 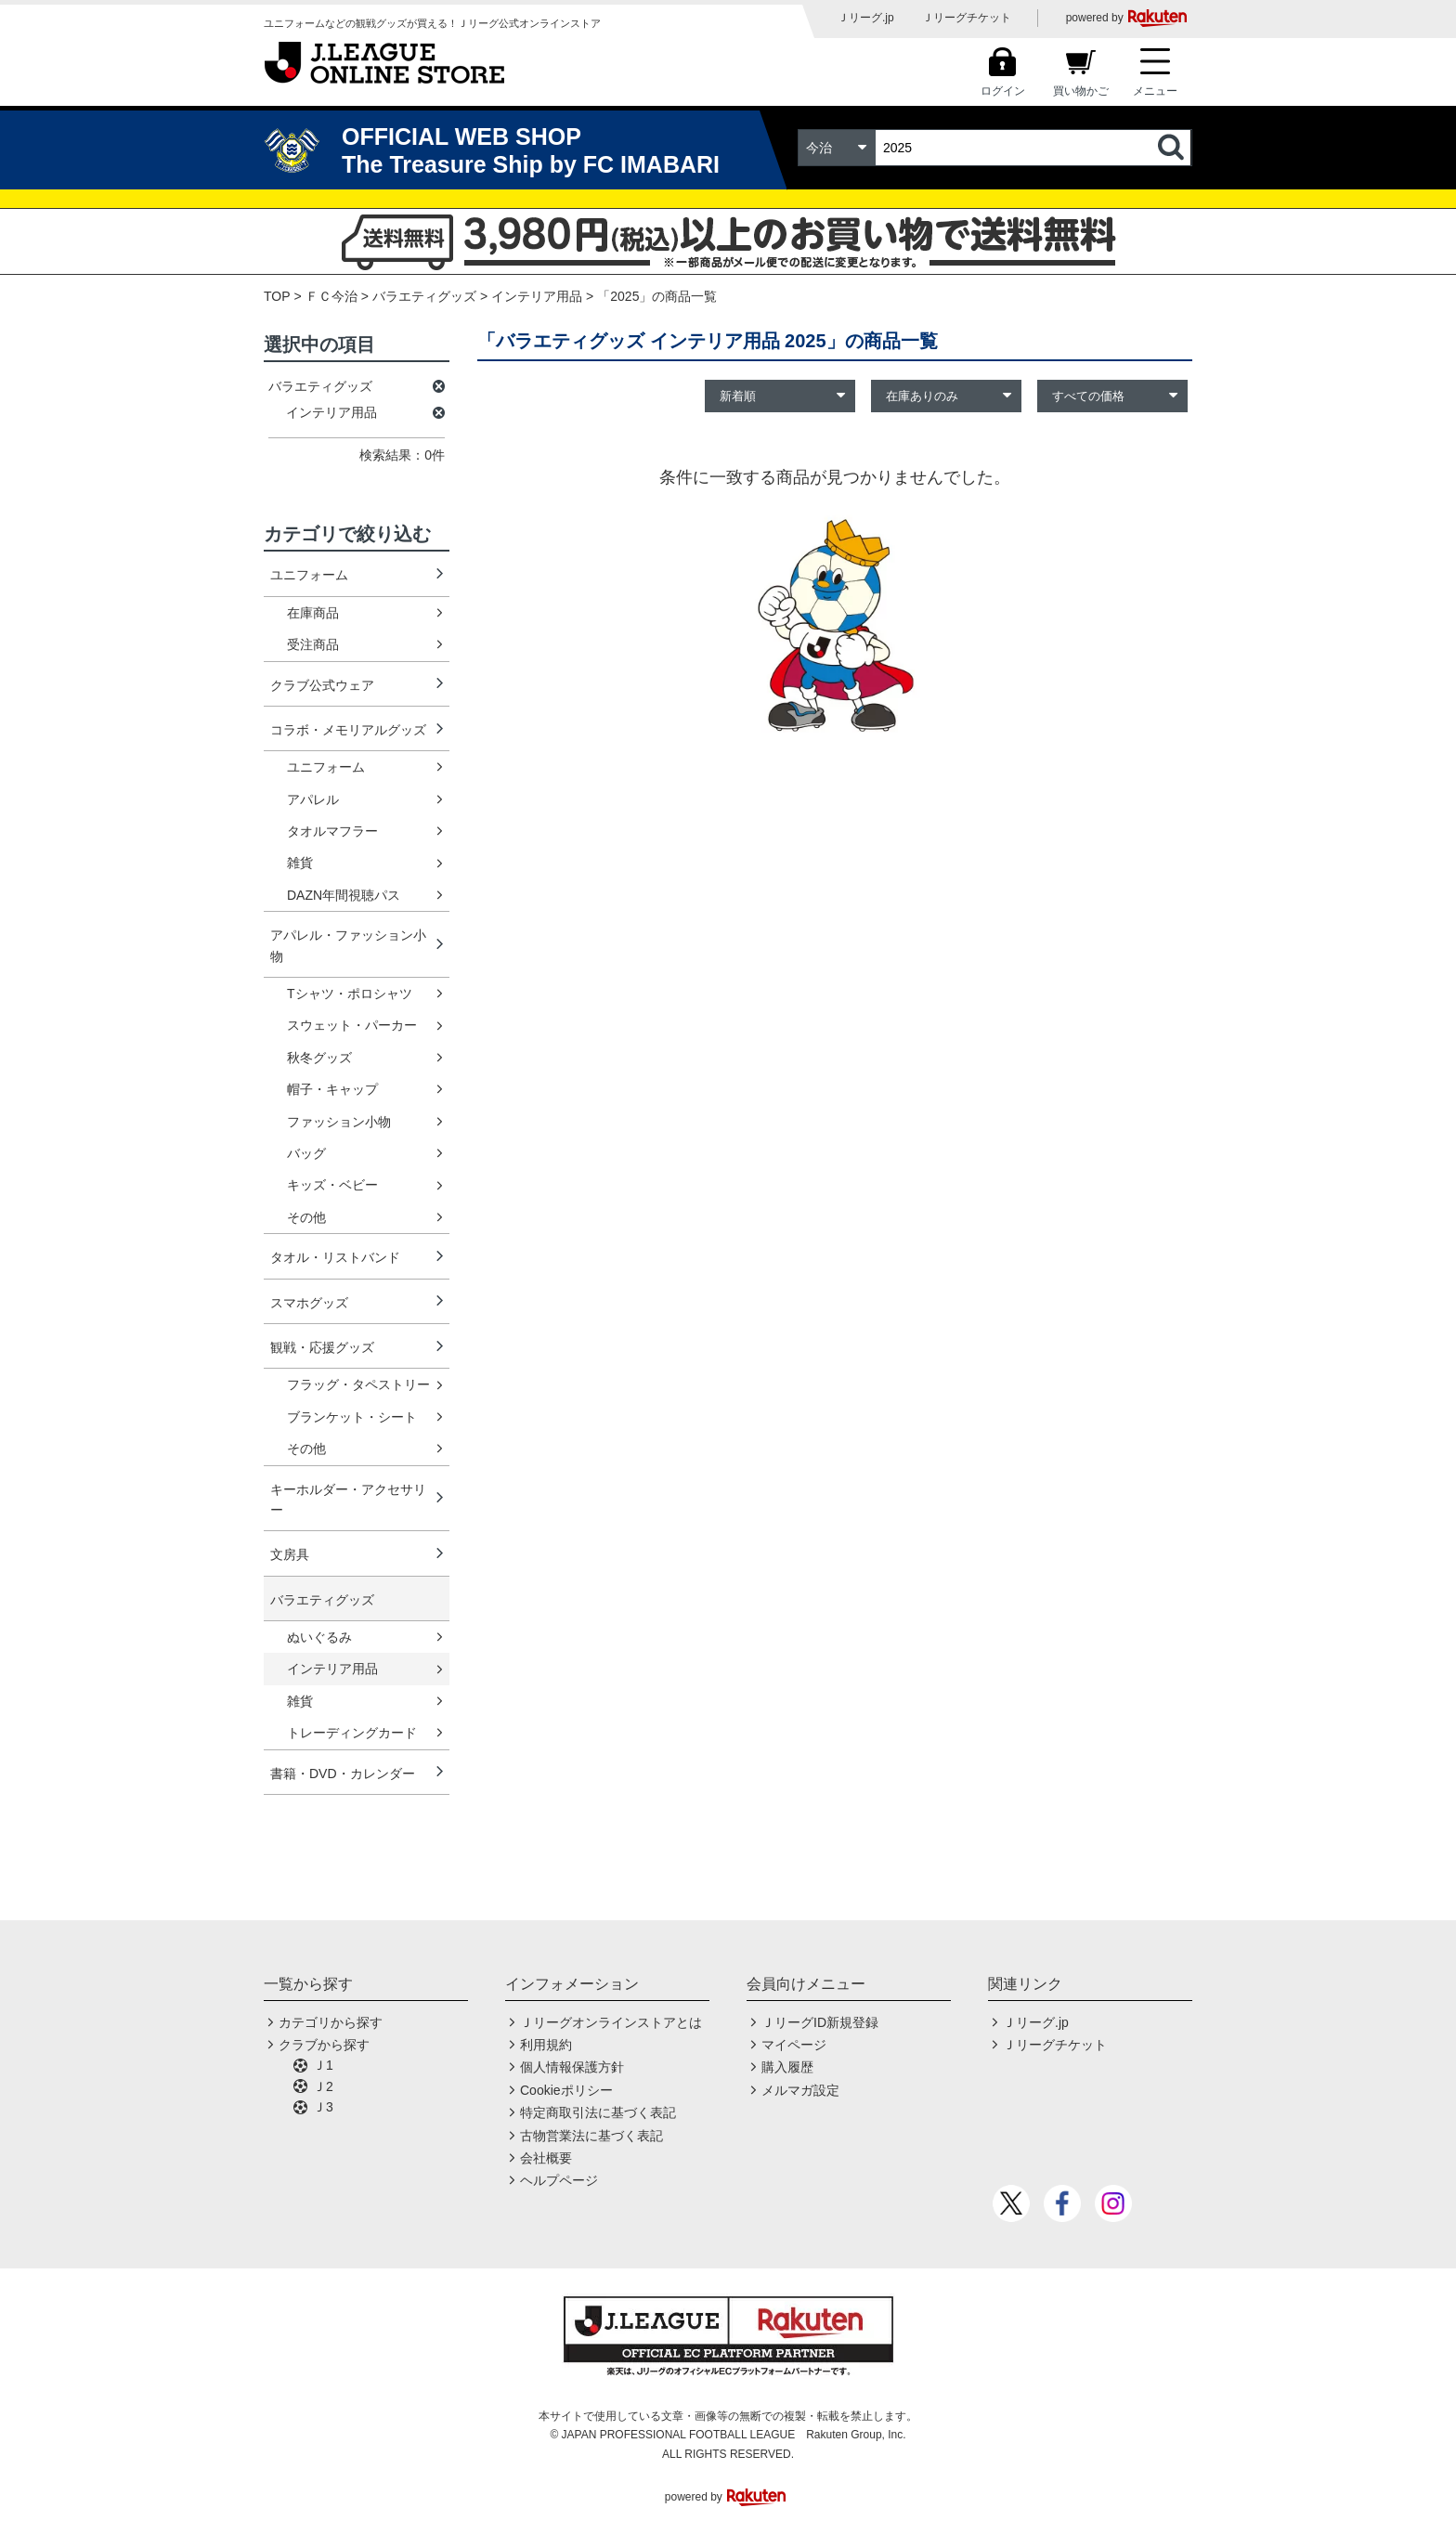 I want to click on ＦＣ今治, so click(x=332, y=296).